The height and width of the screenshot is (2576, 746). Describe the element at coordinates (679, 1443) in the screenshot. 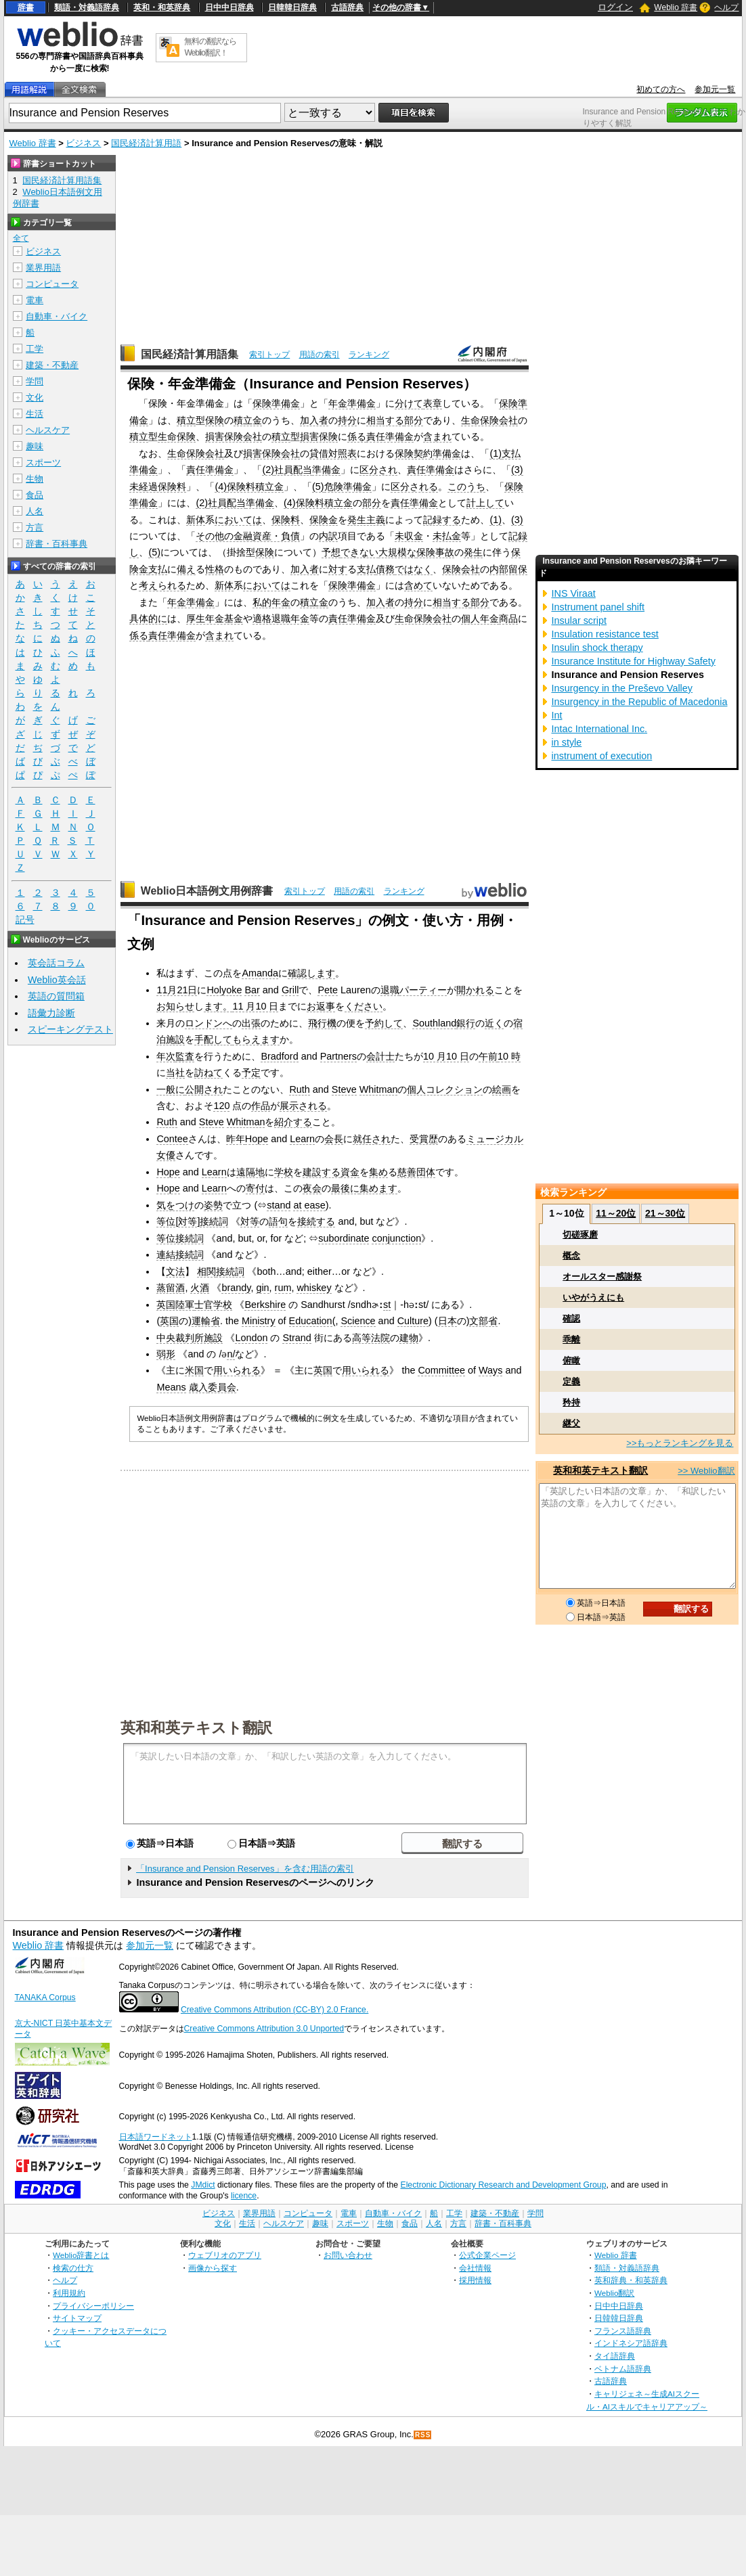

I see `>>もっとランキングを見る` at that location.